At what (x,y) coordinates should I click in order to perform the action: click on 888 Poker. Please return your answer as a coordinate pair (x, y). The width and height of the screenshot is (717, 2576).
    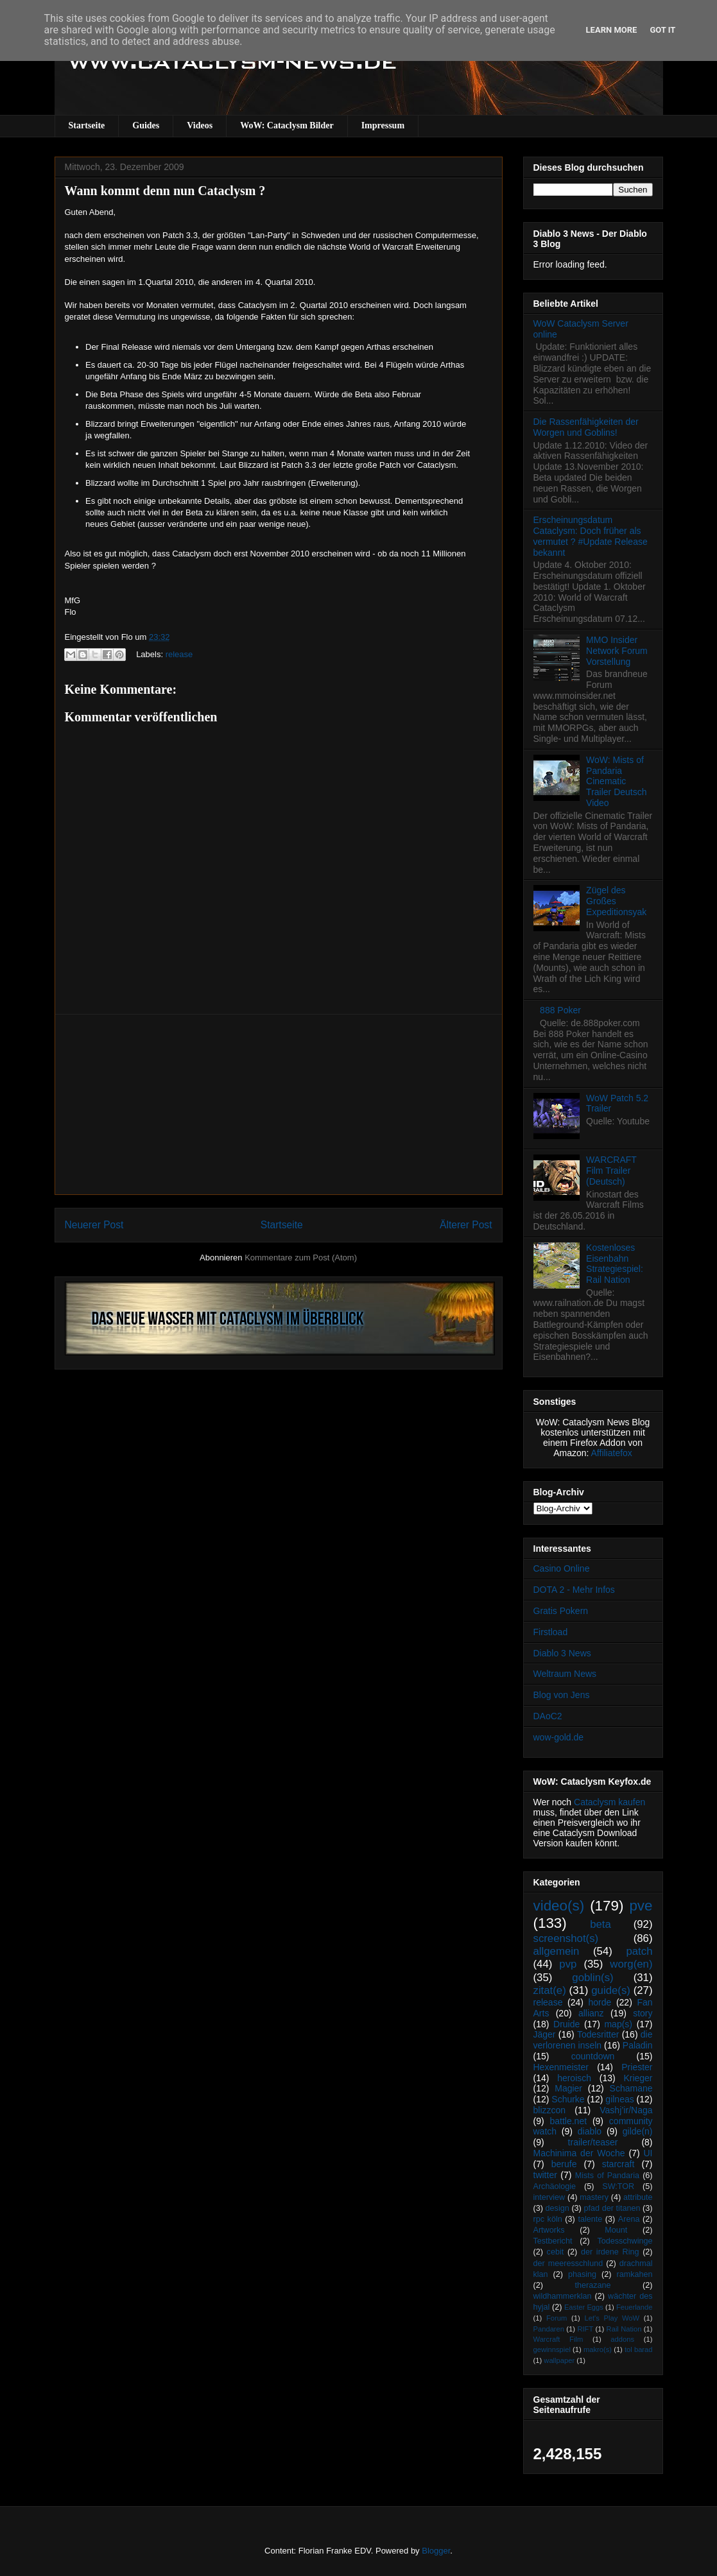
    Looking at the image, I should click on (560, 1010).